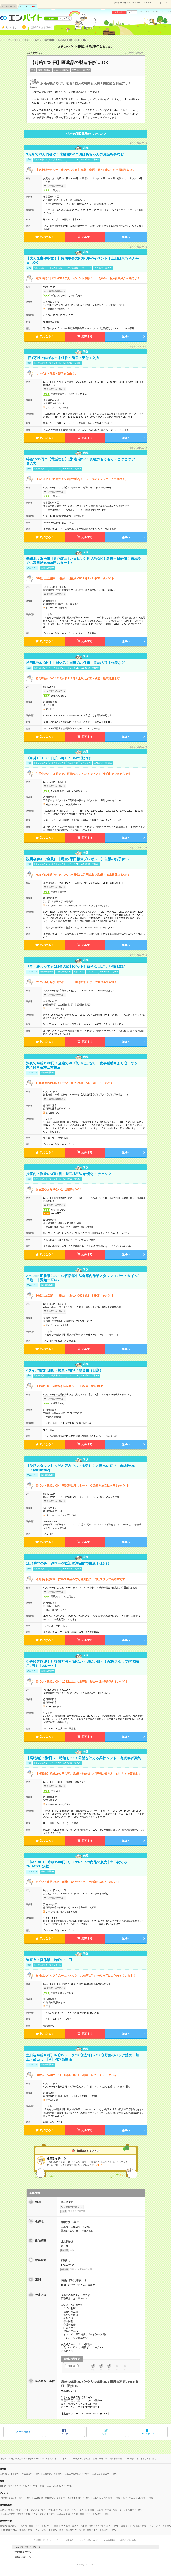 The height and width of the screenshot is (2576, 171). I want to click on 三島駅のバイト情報, so click(52, 2474).